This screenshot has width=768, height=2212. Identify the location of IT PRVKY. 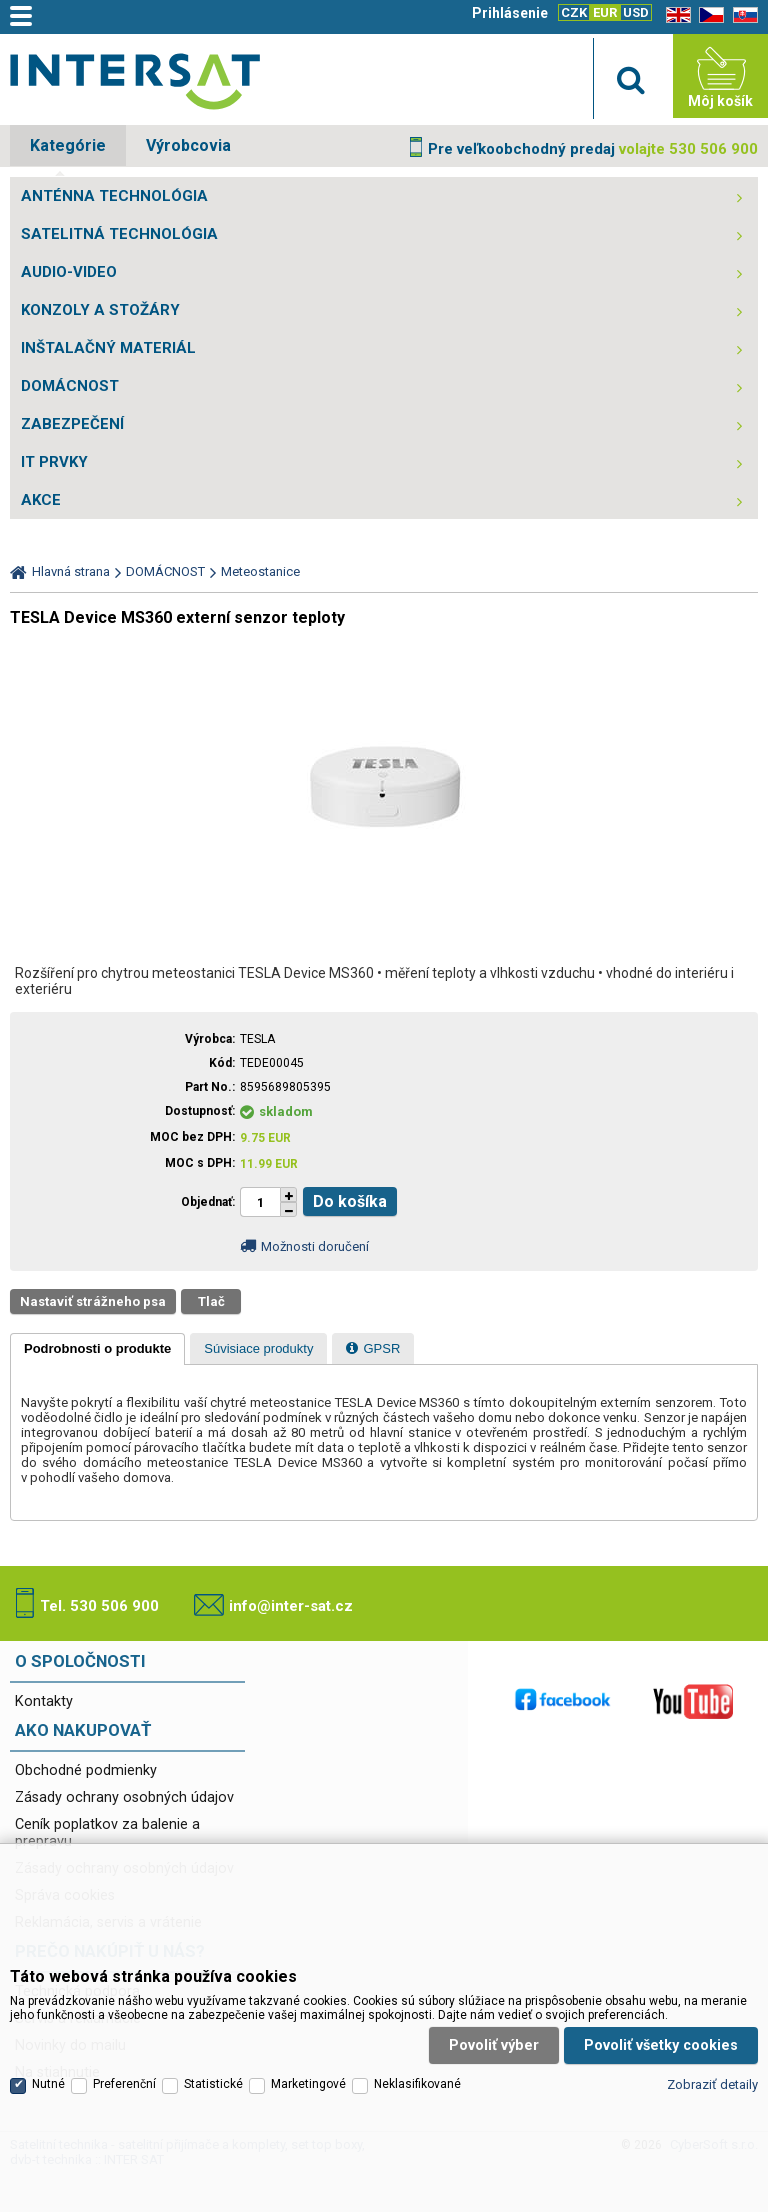
(54, 462).